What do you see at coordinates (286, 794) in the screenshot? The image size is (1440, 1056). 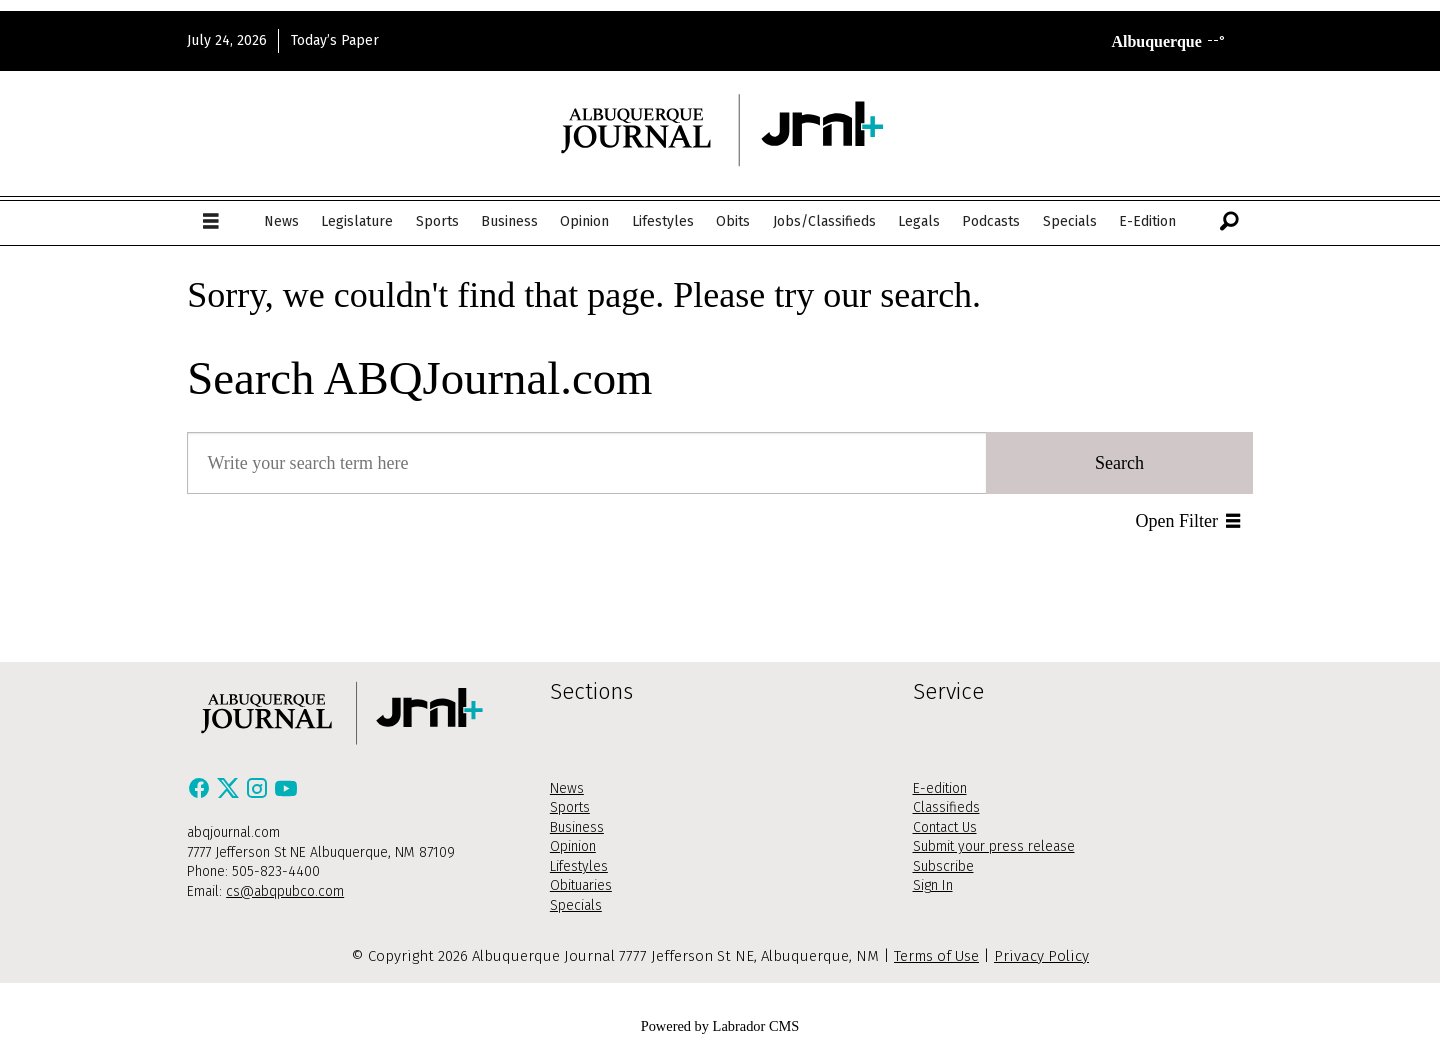 I see `[Youtube]` at bounding box center [286, 794].